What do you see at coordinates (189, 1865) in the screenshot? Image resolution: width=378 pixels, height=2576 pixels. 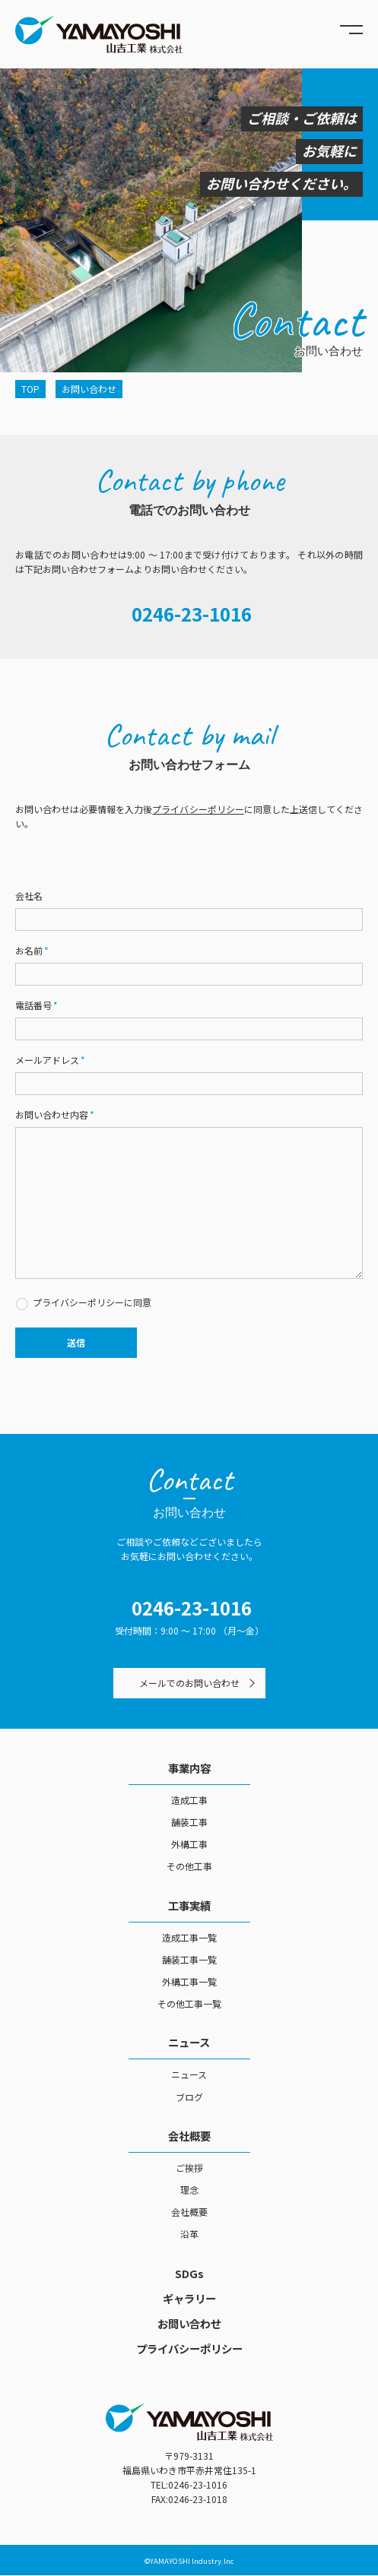 I see `その他工事` at bounding box center [189, 1865].